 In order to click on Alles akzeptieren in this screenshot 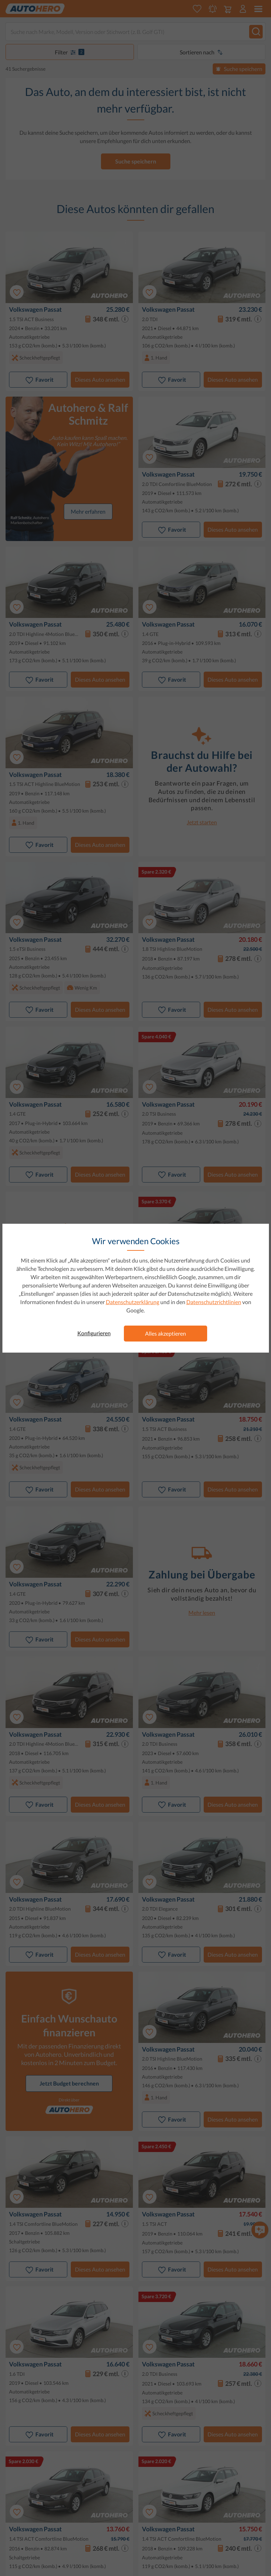, I will do `click(165, 1333)`.